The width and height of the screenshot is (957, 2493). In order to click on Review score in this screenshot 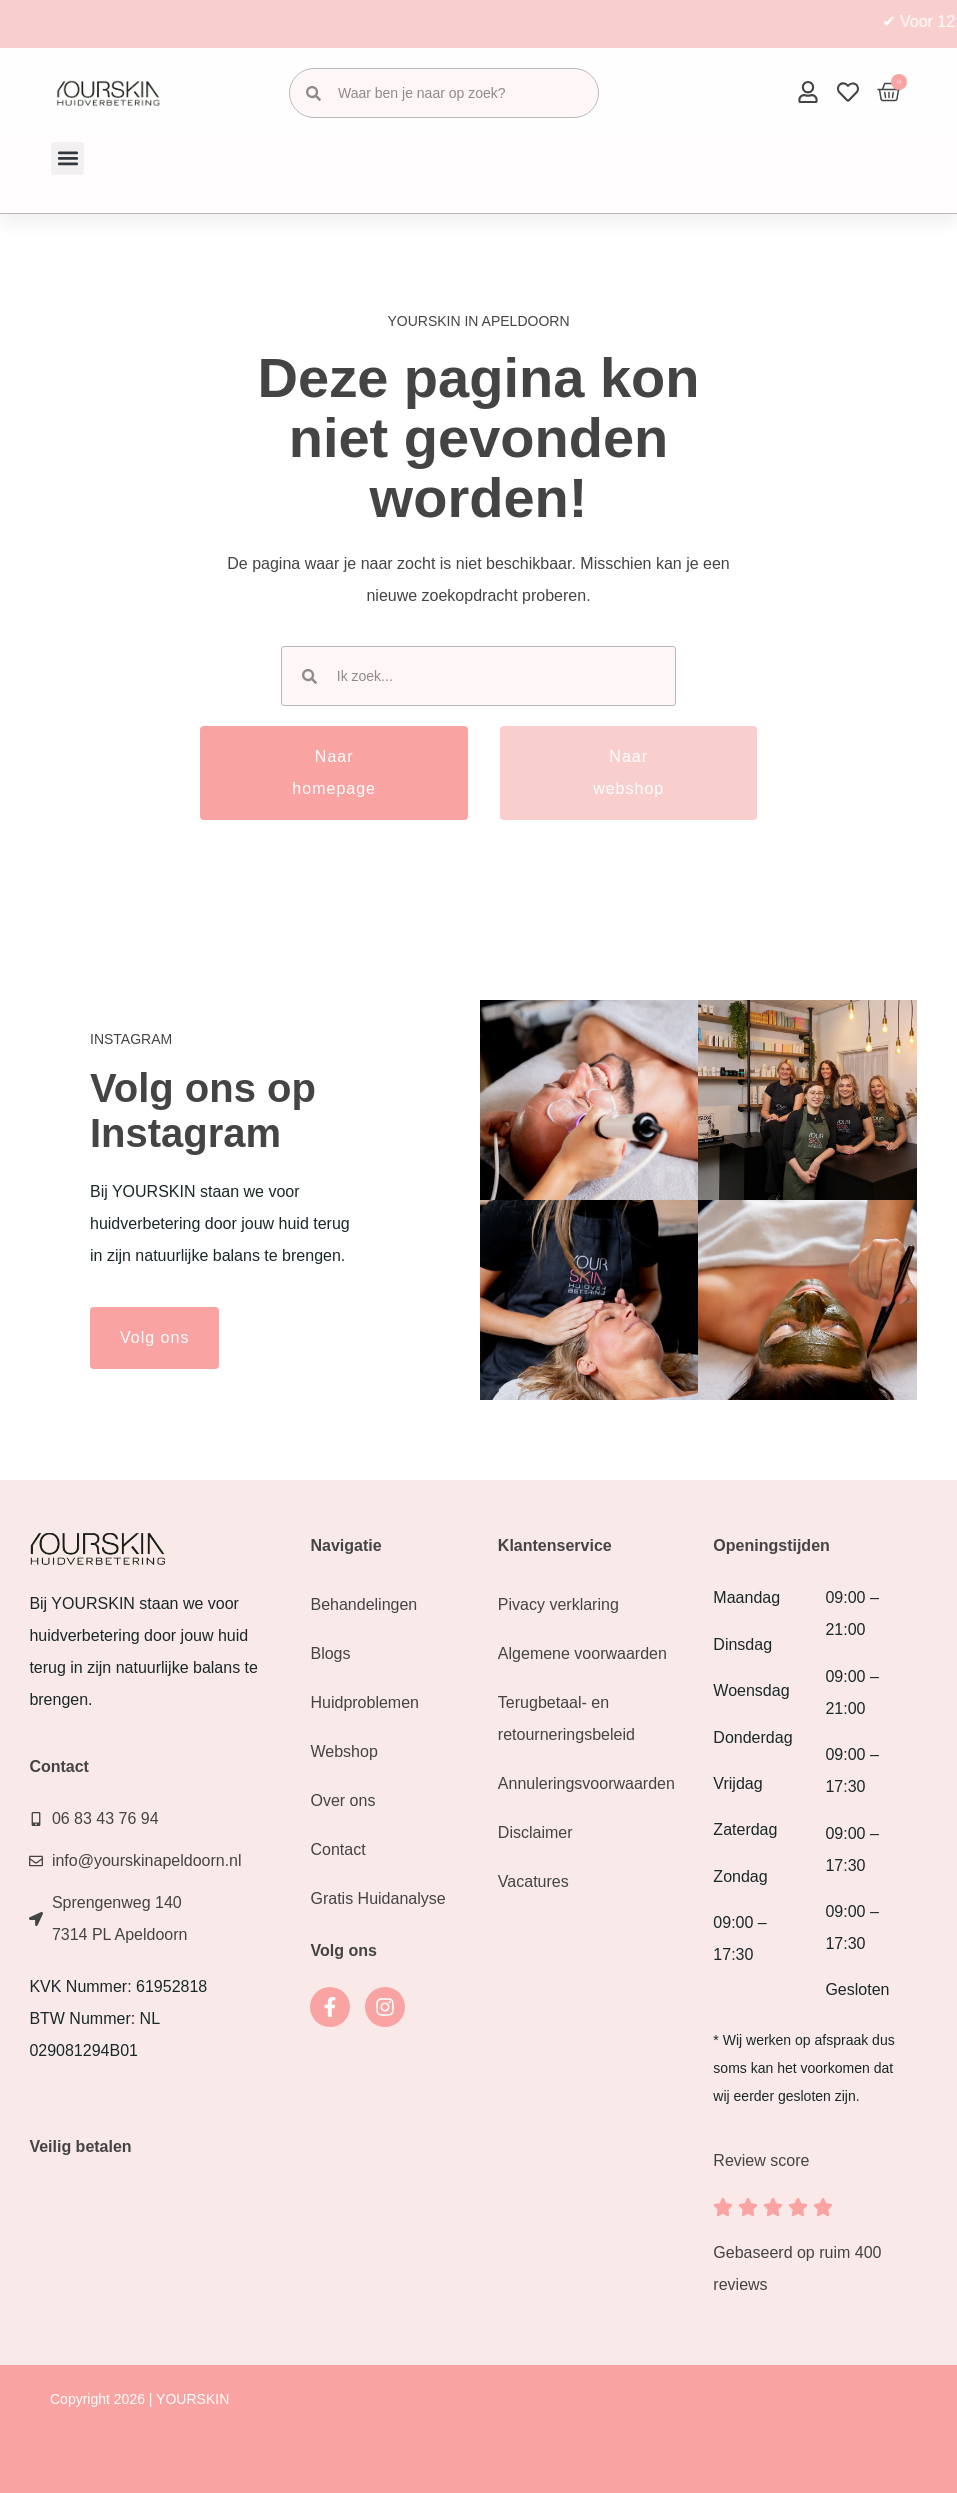, I will do `click(761, 2160)`.